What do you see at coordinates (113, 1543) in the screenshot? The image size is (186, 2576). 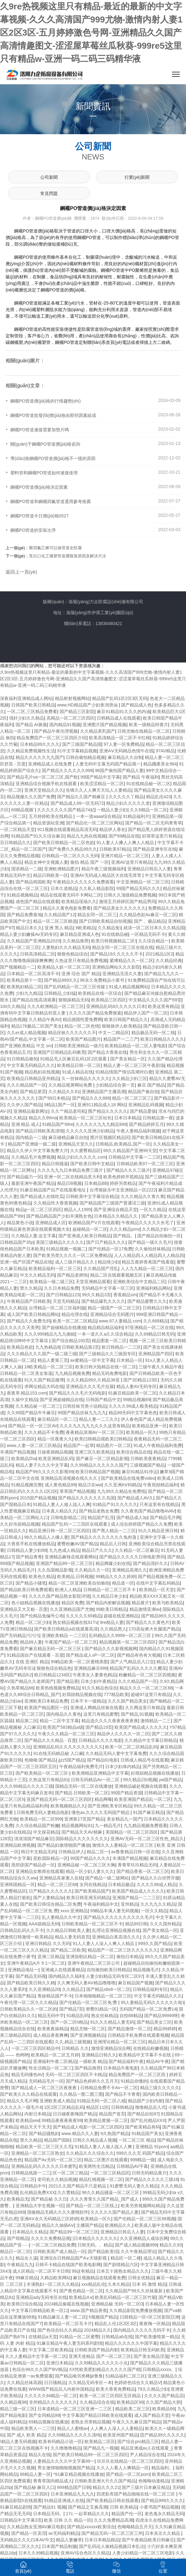 I see `精品后入日韩` at bounding box center [113, 1543].